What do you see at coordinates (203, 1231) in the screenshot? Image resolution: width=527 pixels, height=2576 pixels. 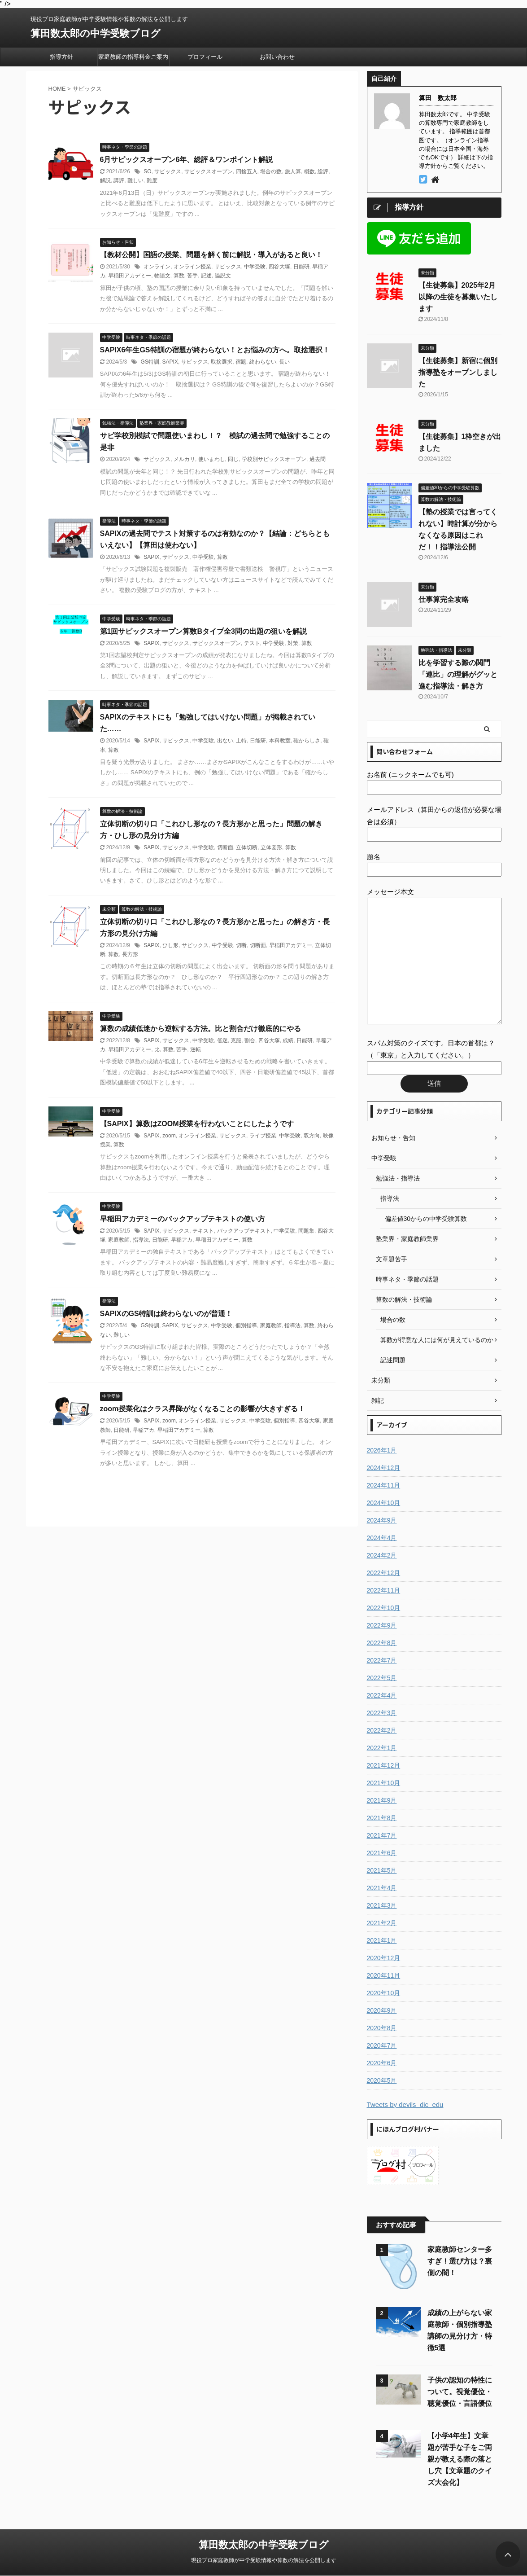 I see `テキスト` at bounding box center [203, 1231].